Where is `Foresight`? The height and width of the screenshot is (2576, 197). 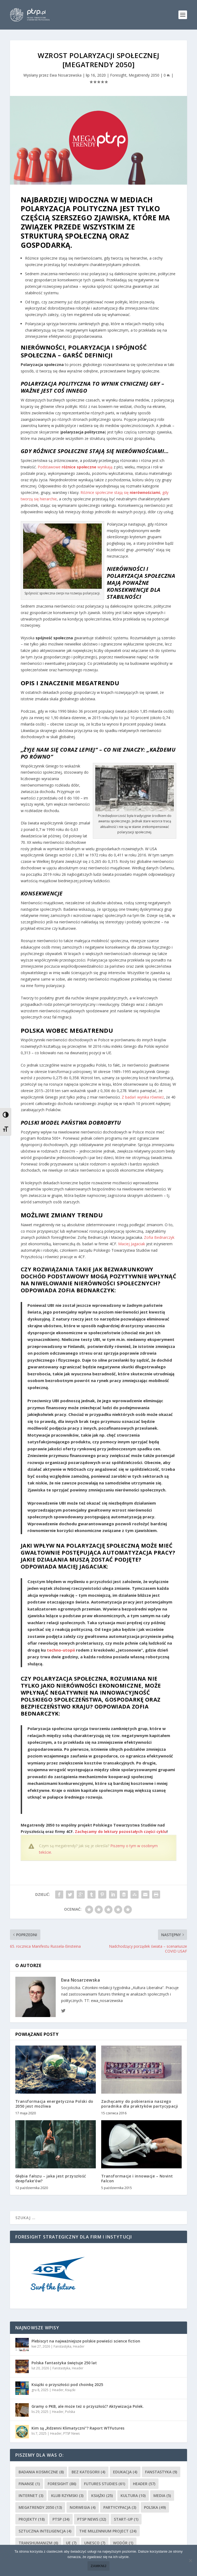 Foresight is located at coordinates (118, 75).